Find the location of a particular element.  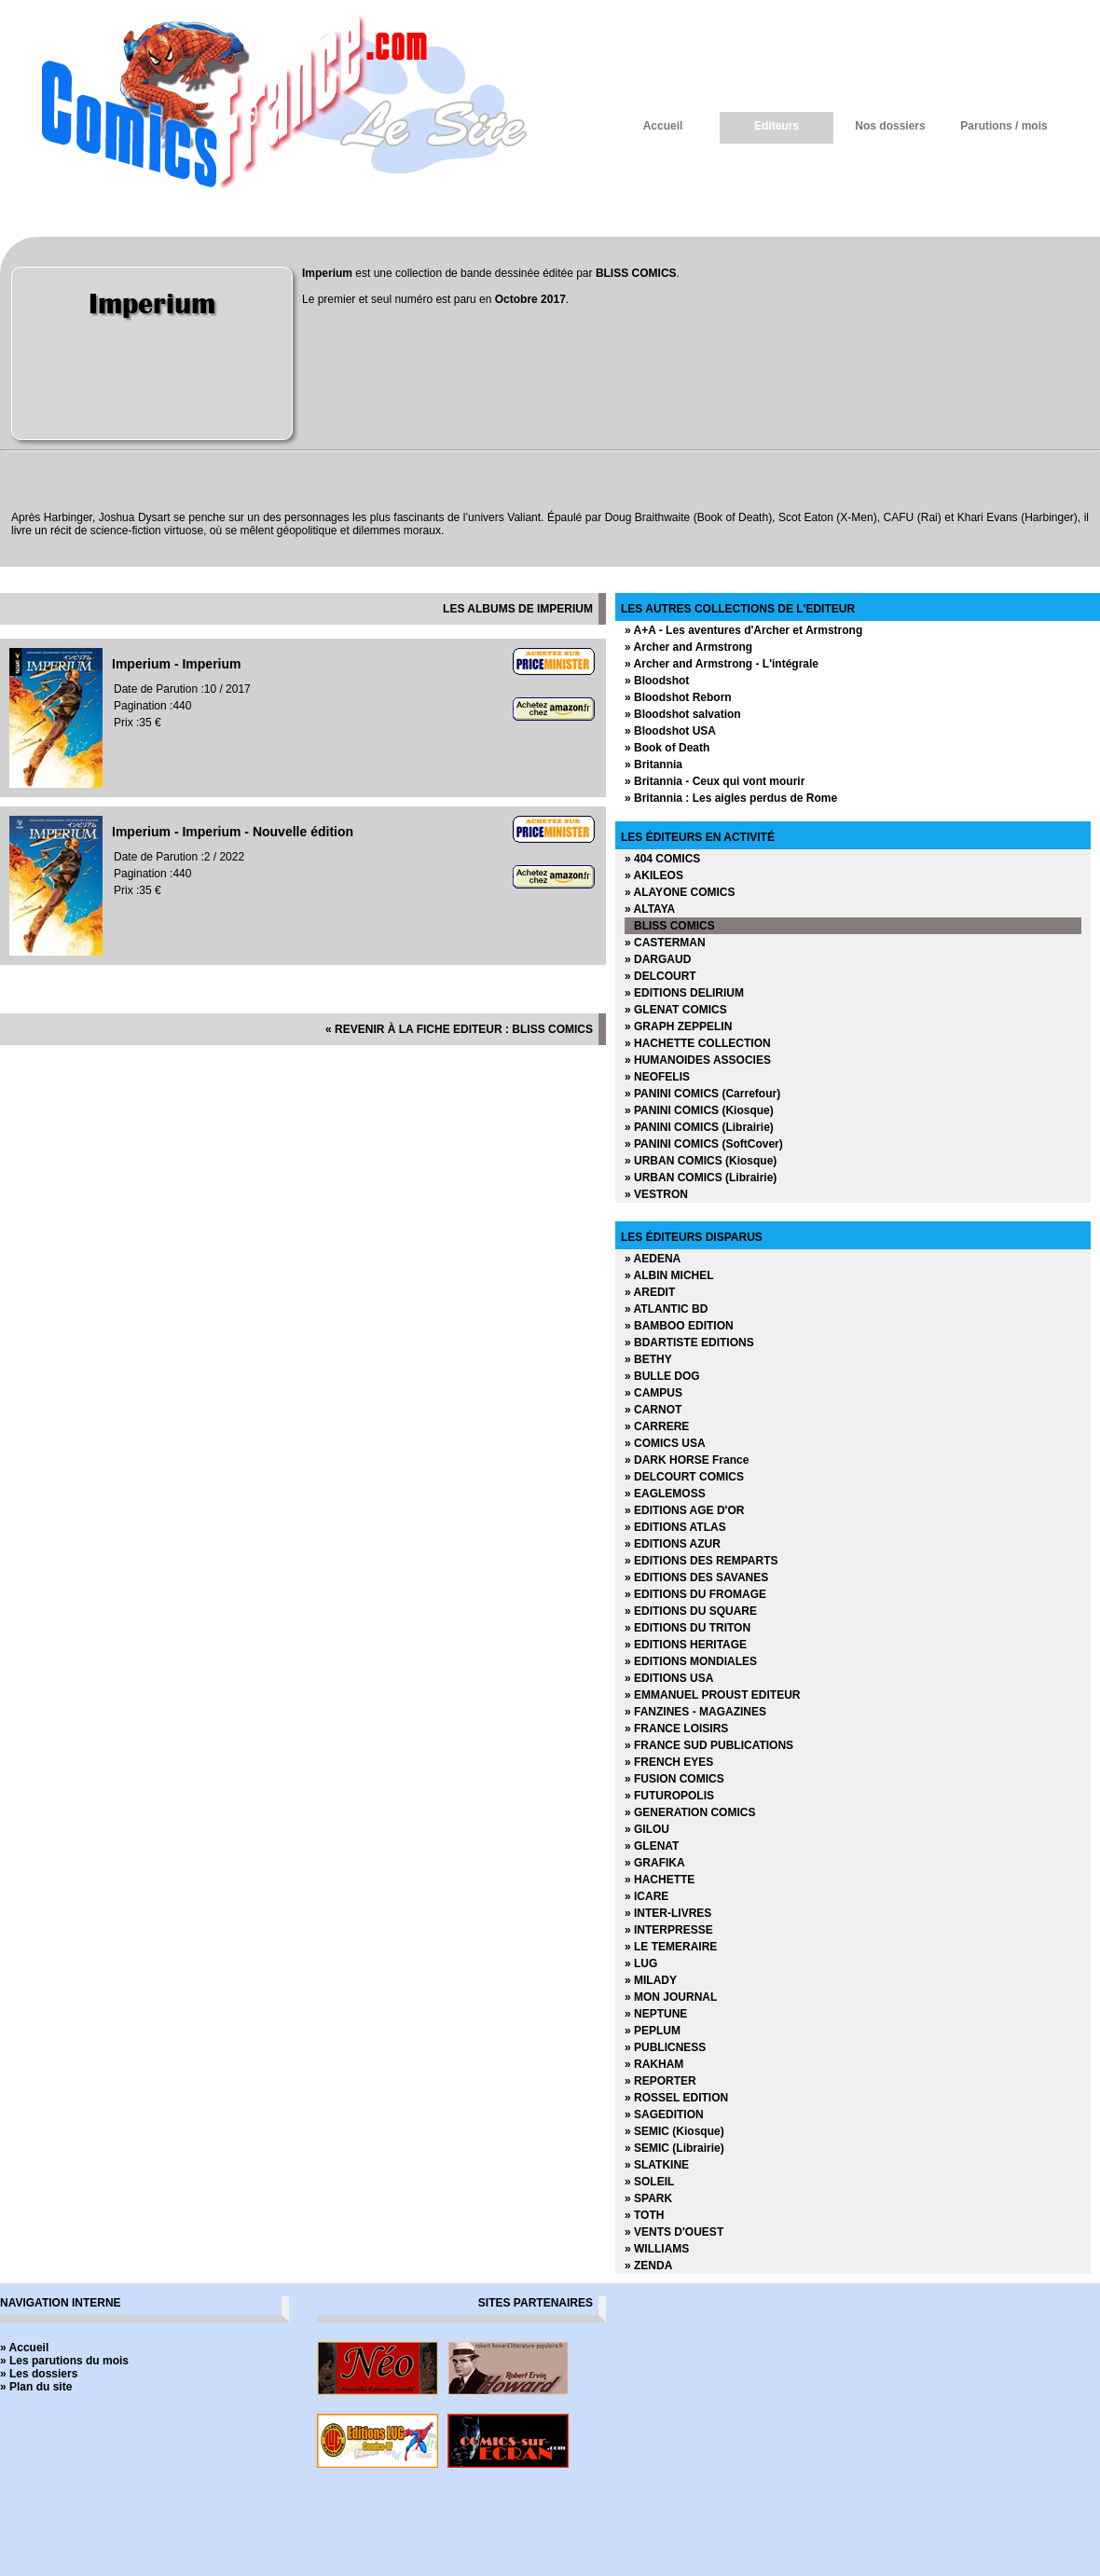

» Les parutions du mois is located at coordinates (64, 2360).